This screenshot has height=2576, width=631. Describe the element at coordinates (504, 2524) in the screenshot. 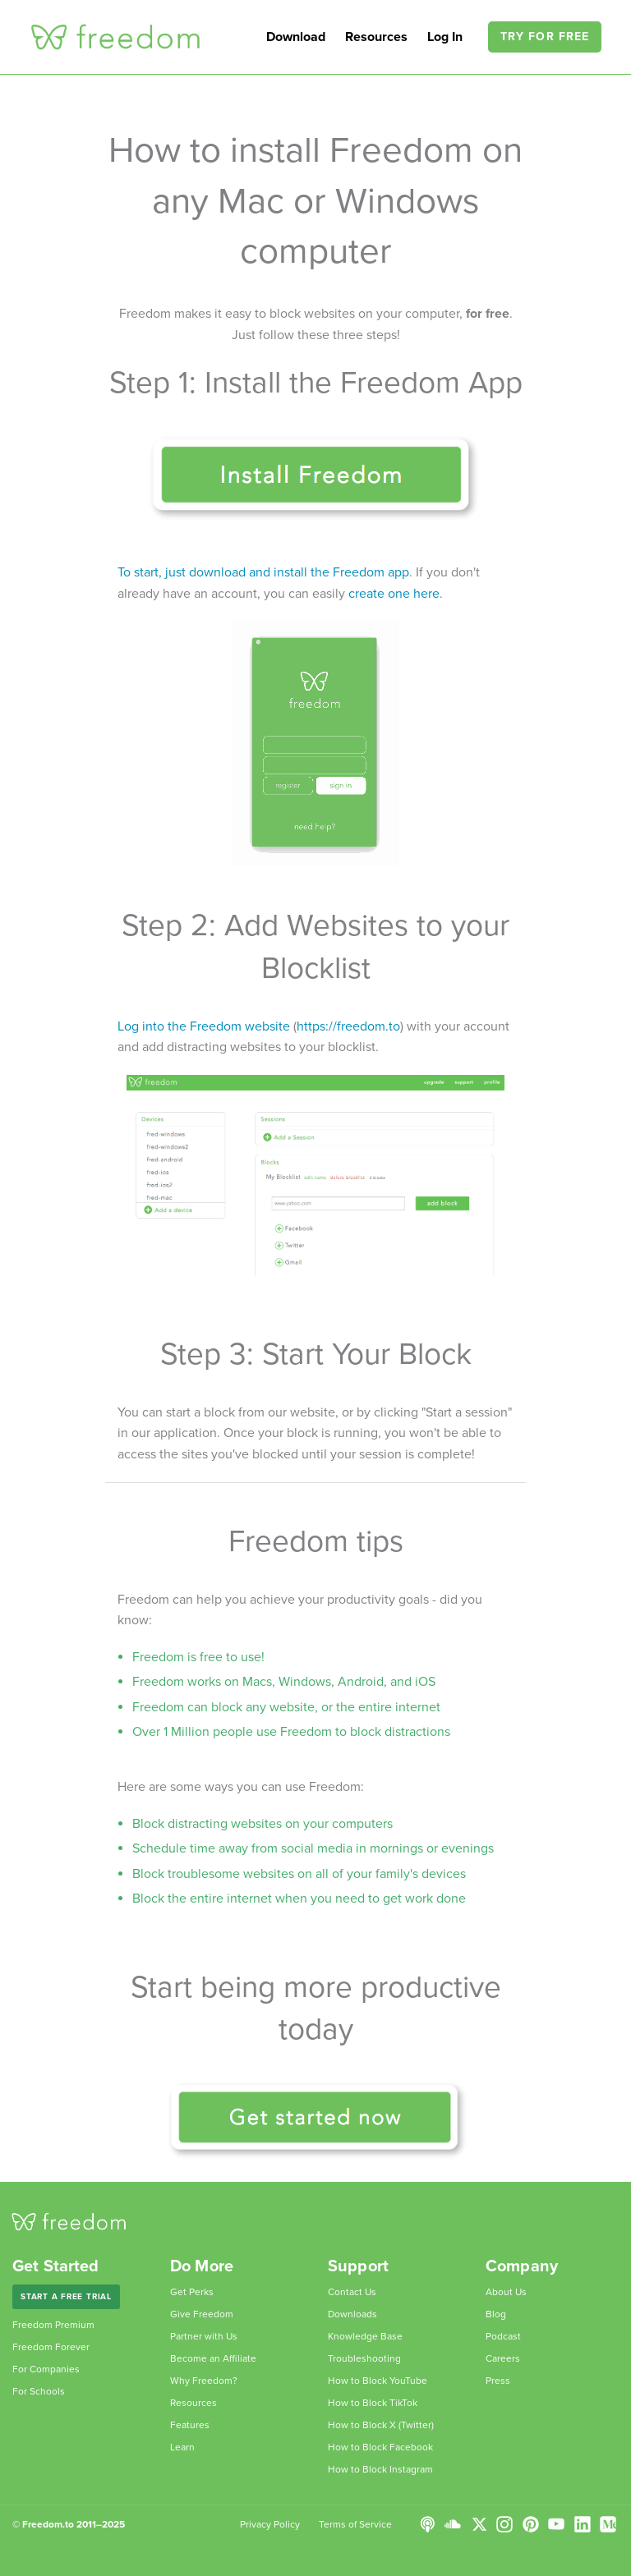

I see `Instagram` at that location.